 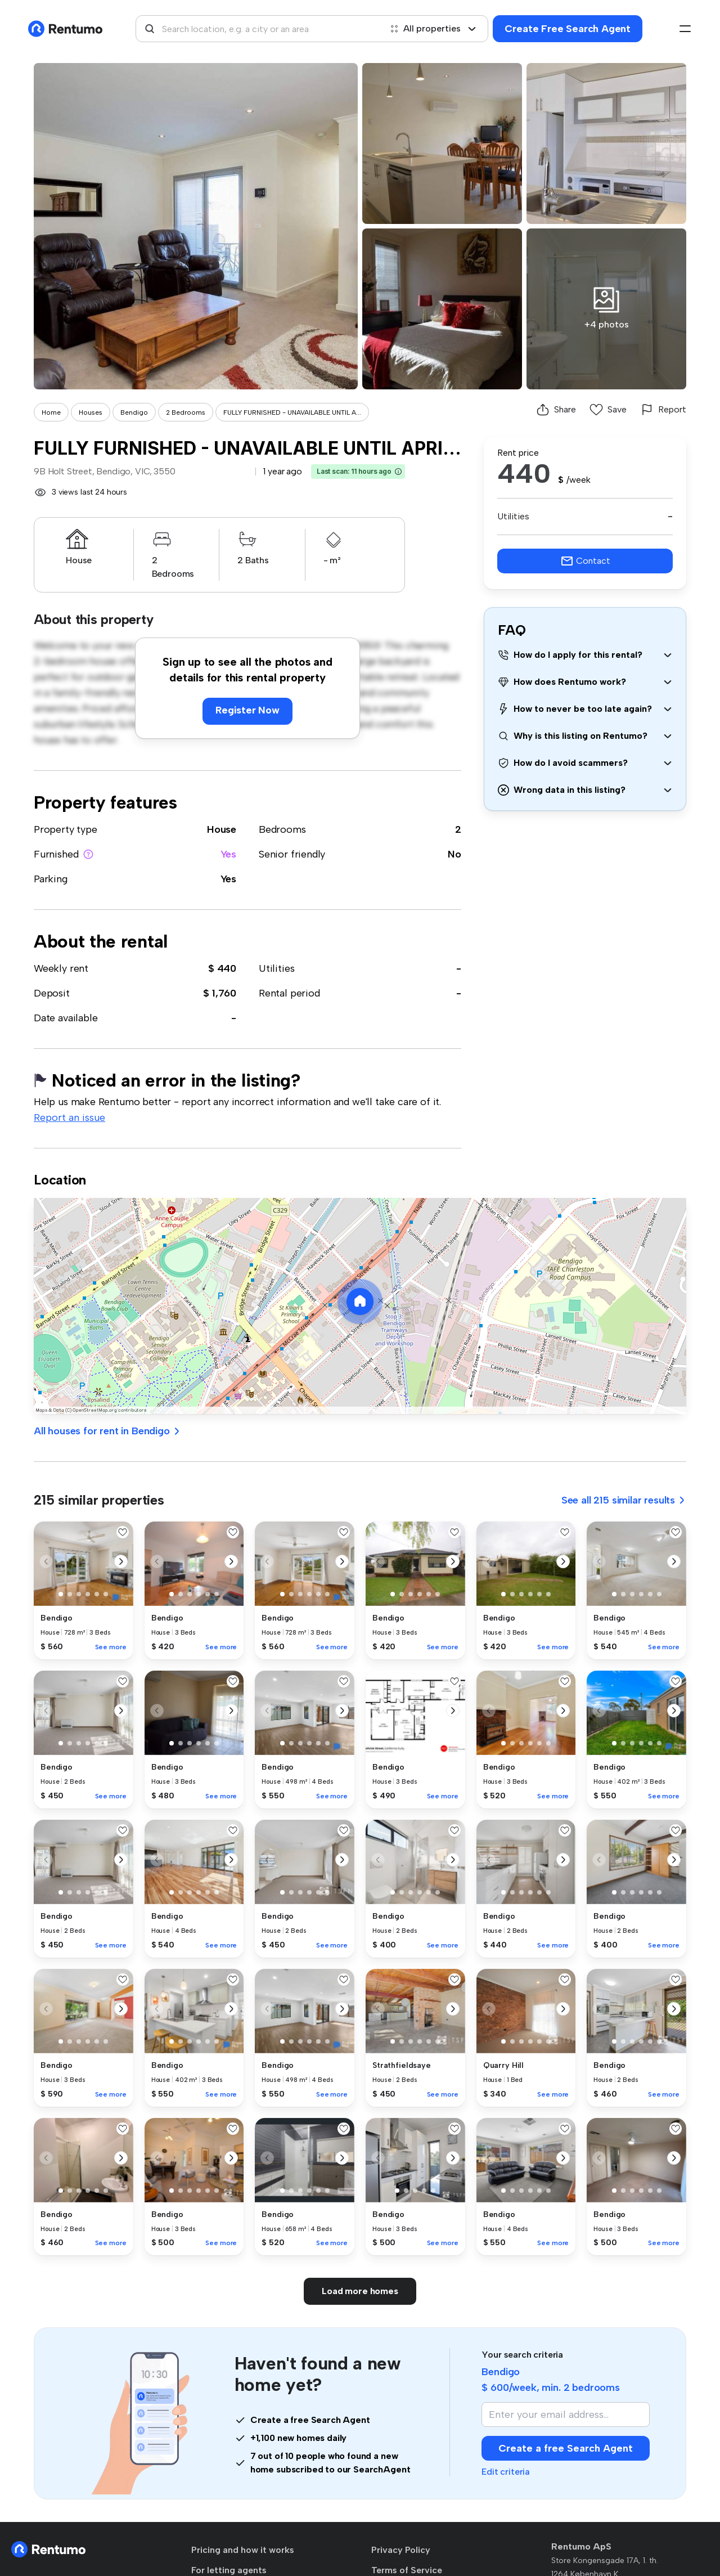 What do you see at coordinates (360, 2291) in the screenshot?
I see `Load more homes` at bounding box center [360, 2291].